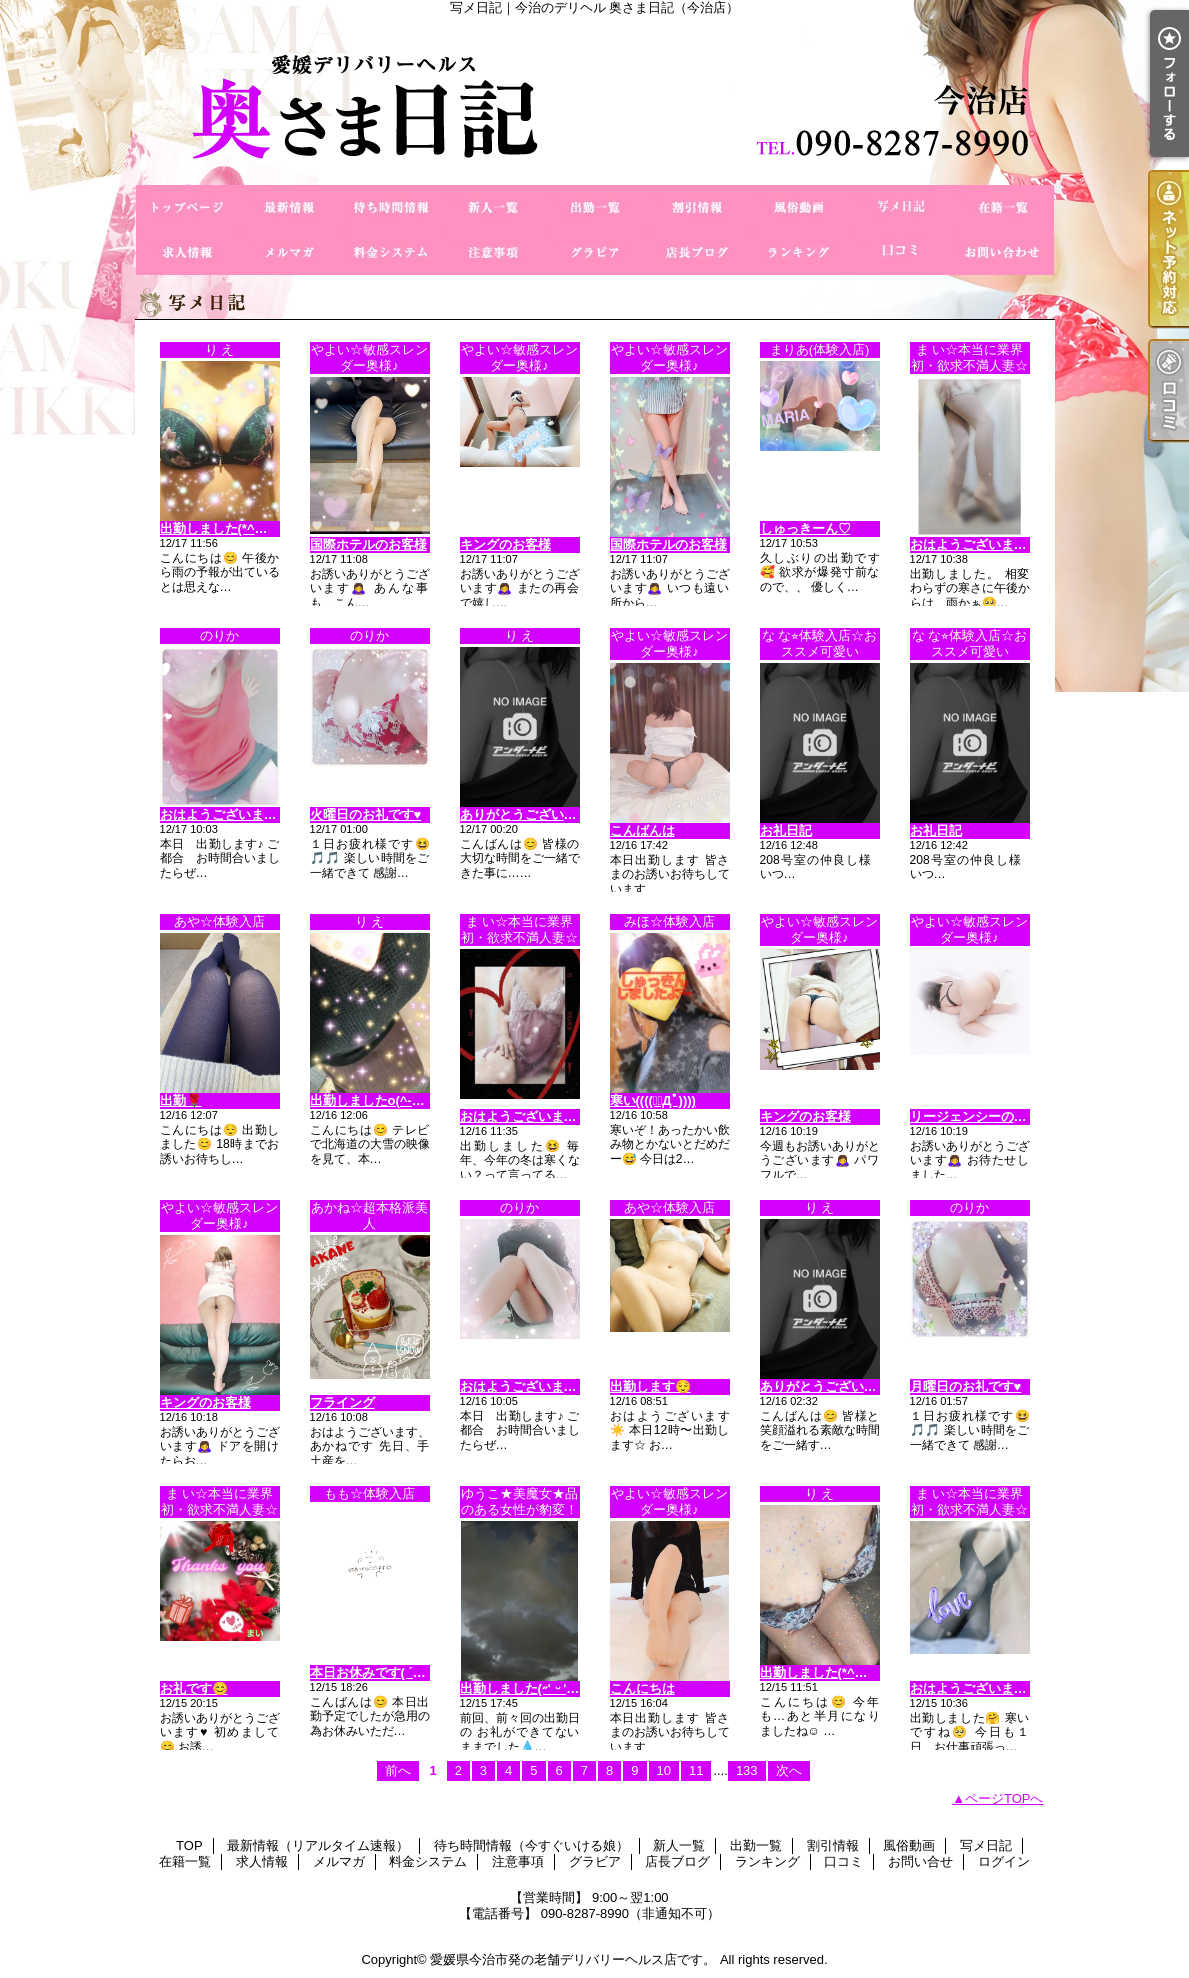 This screenshot has width=1189, height=1978. What do you see at coordinates (371, 1100) in the screenshot?
I see `出勤しましたo(^-^)o` at bounding box center [371, 1100].